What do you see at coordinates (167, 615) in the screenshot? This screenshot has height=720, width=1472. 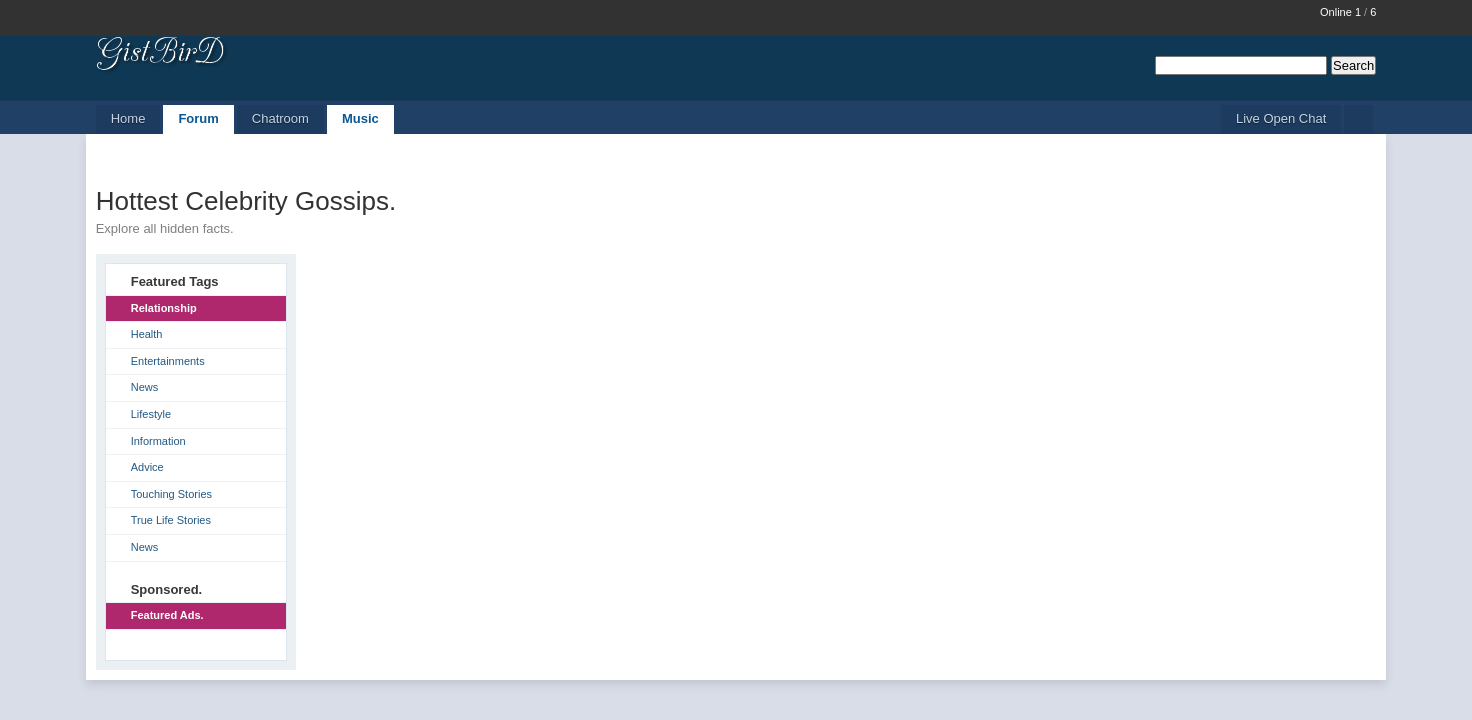 I see `Featured Ads.` at bounding box center [167, 615].